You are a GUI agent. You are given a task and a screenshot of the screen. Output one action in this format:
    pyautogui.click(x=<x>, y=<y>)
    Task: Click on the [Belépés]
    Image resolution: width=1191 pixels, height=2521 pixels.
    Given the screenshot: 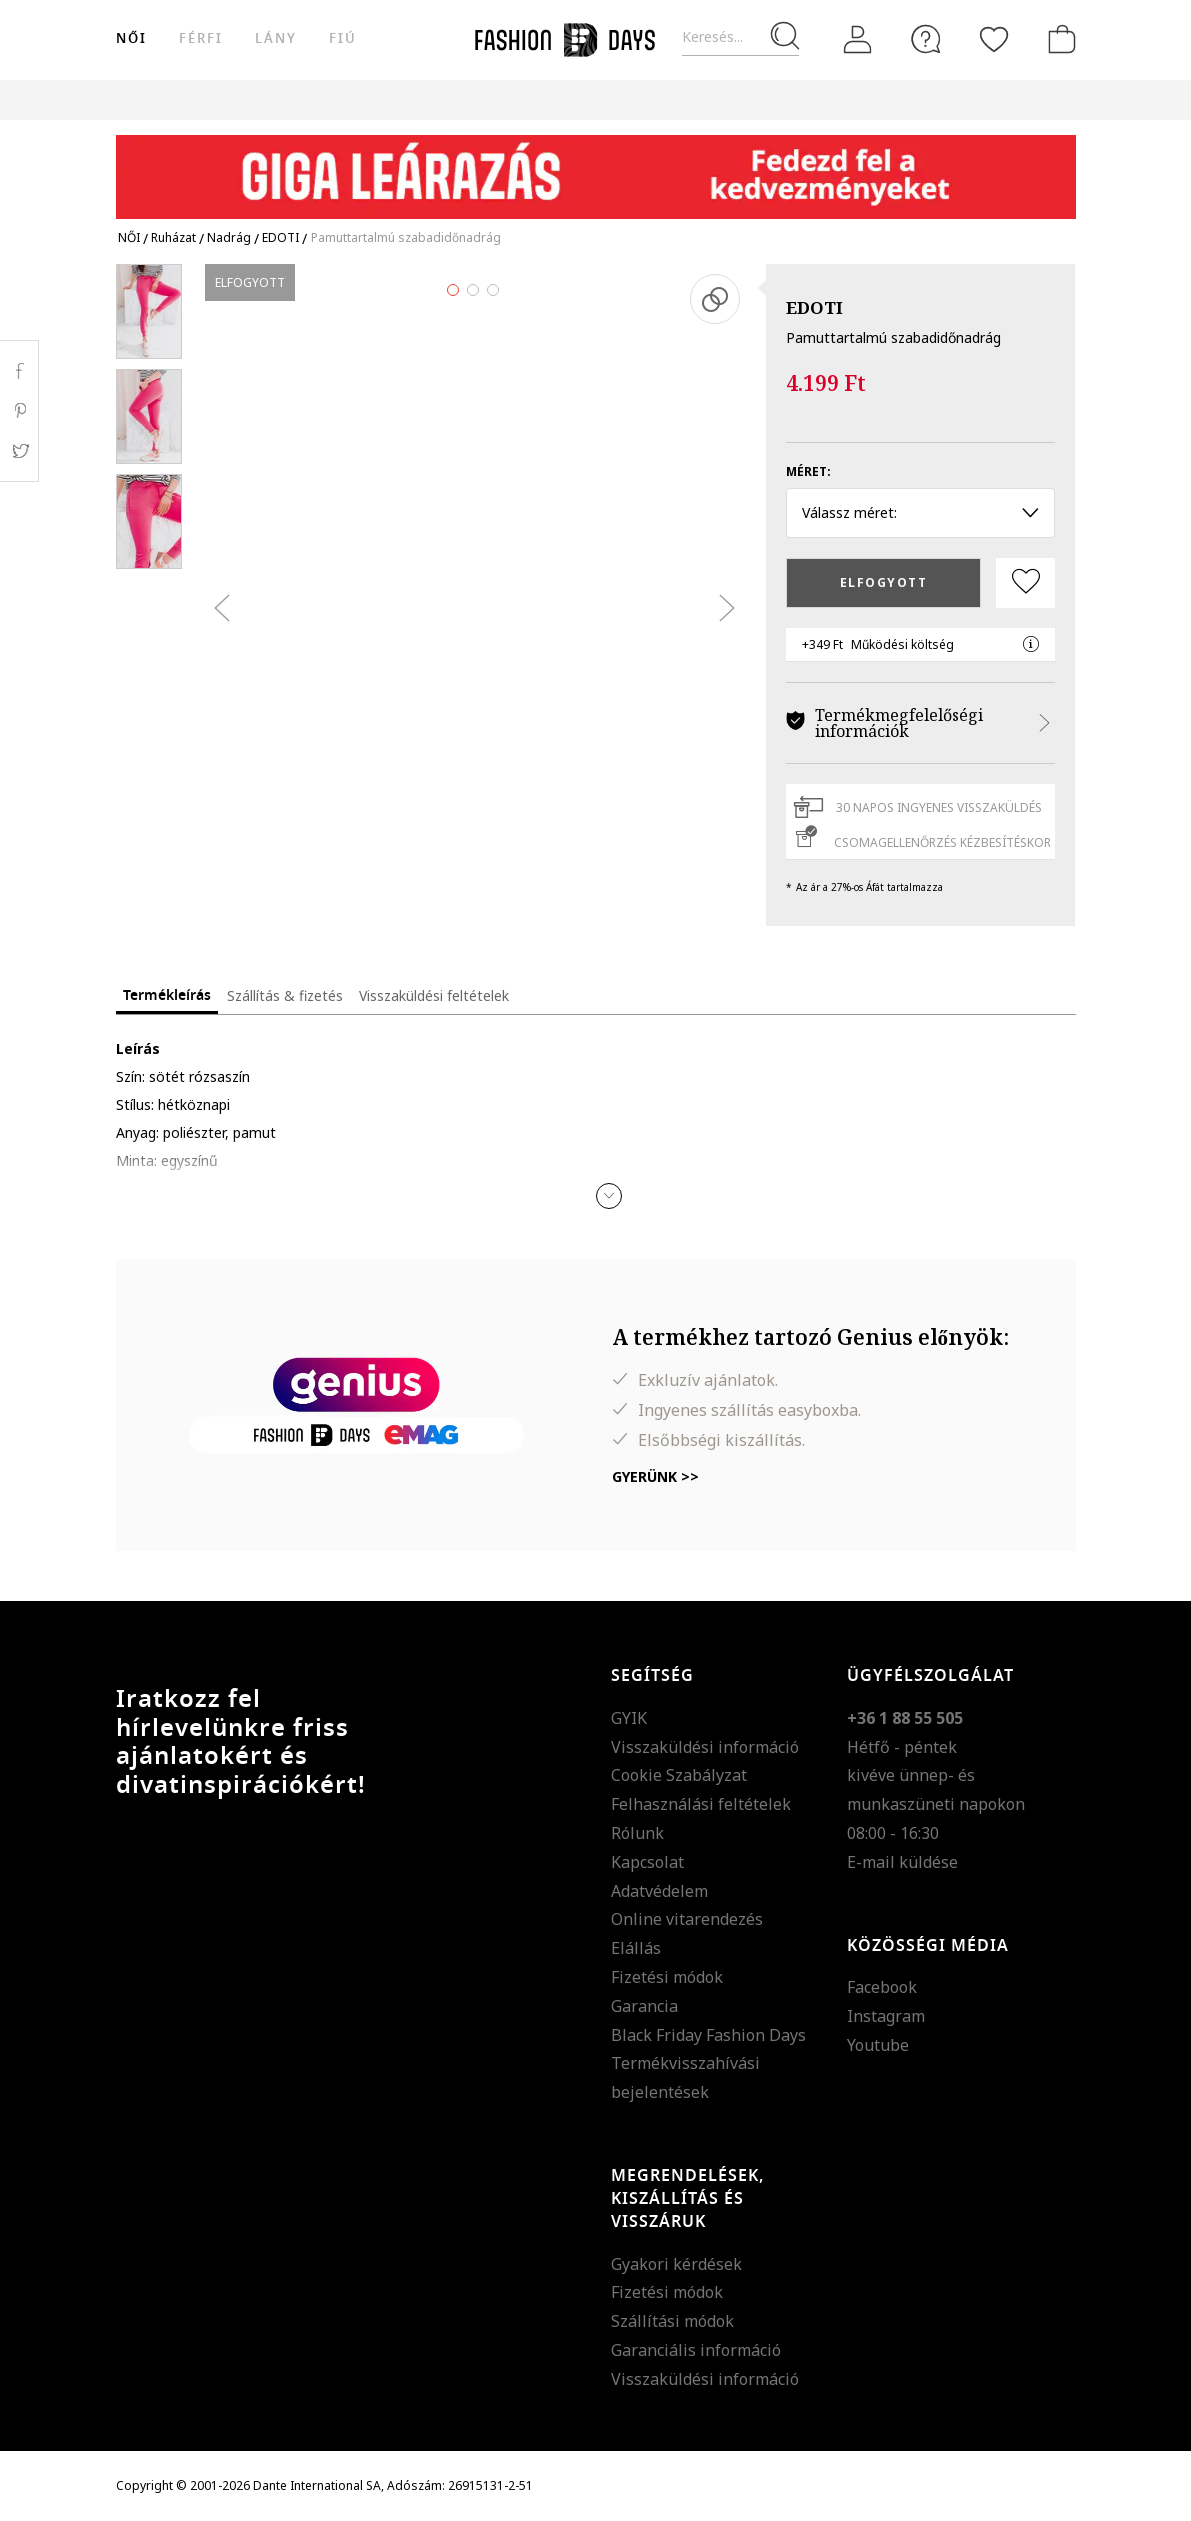 What is the action you would take?
    pyautogui.click(x=858, y=40)
    